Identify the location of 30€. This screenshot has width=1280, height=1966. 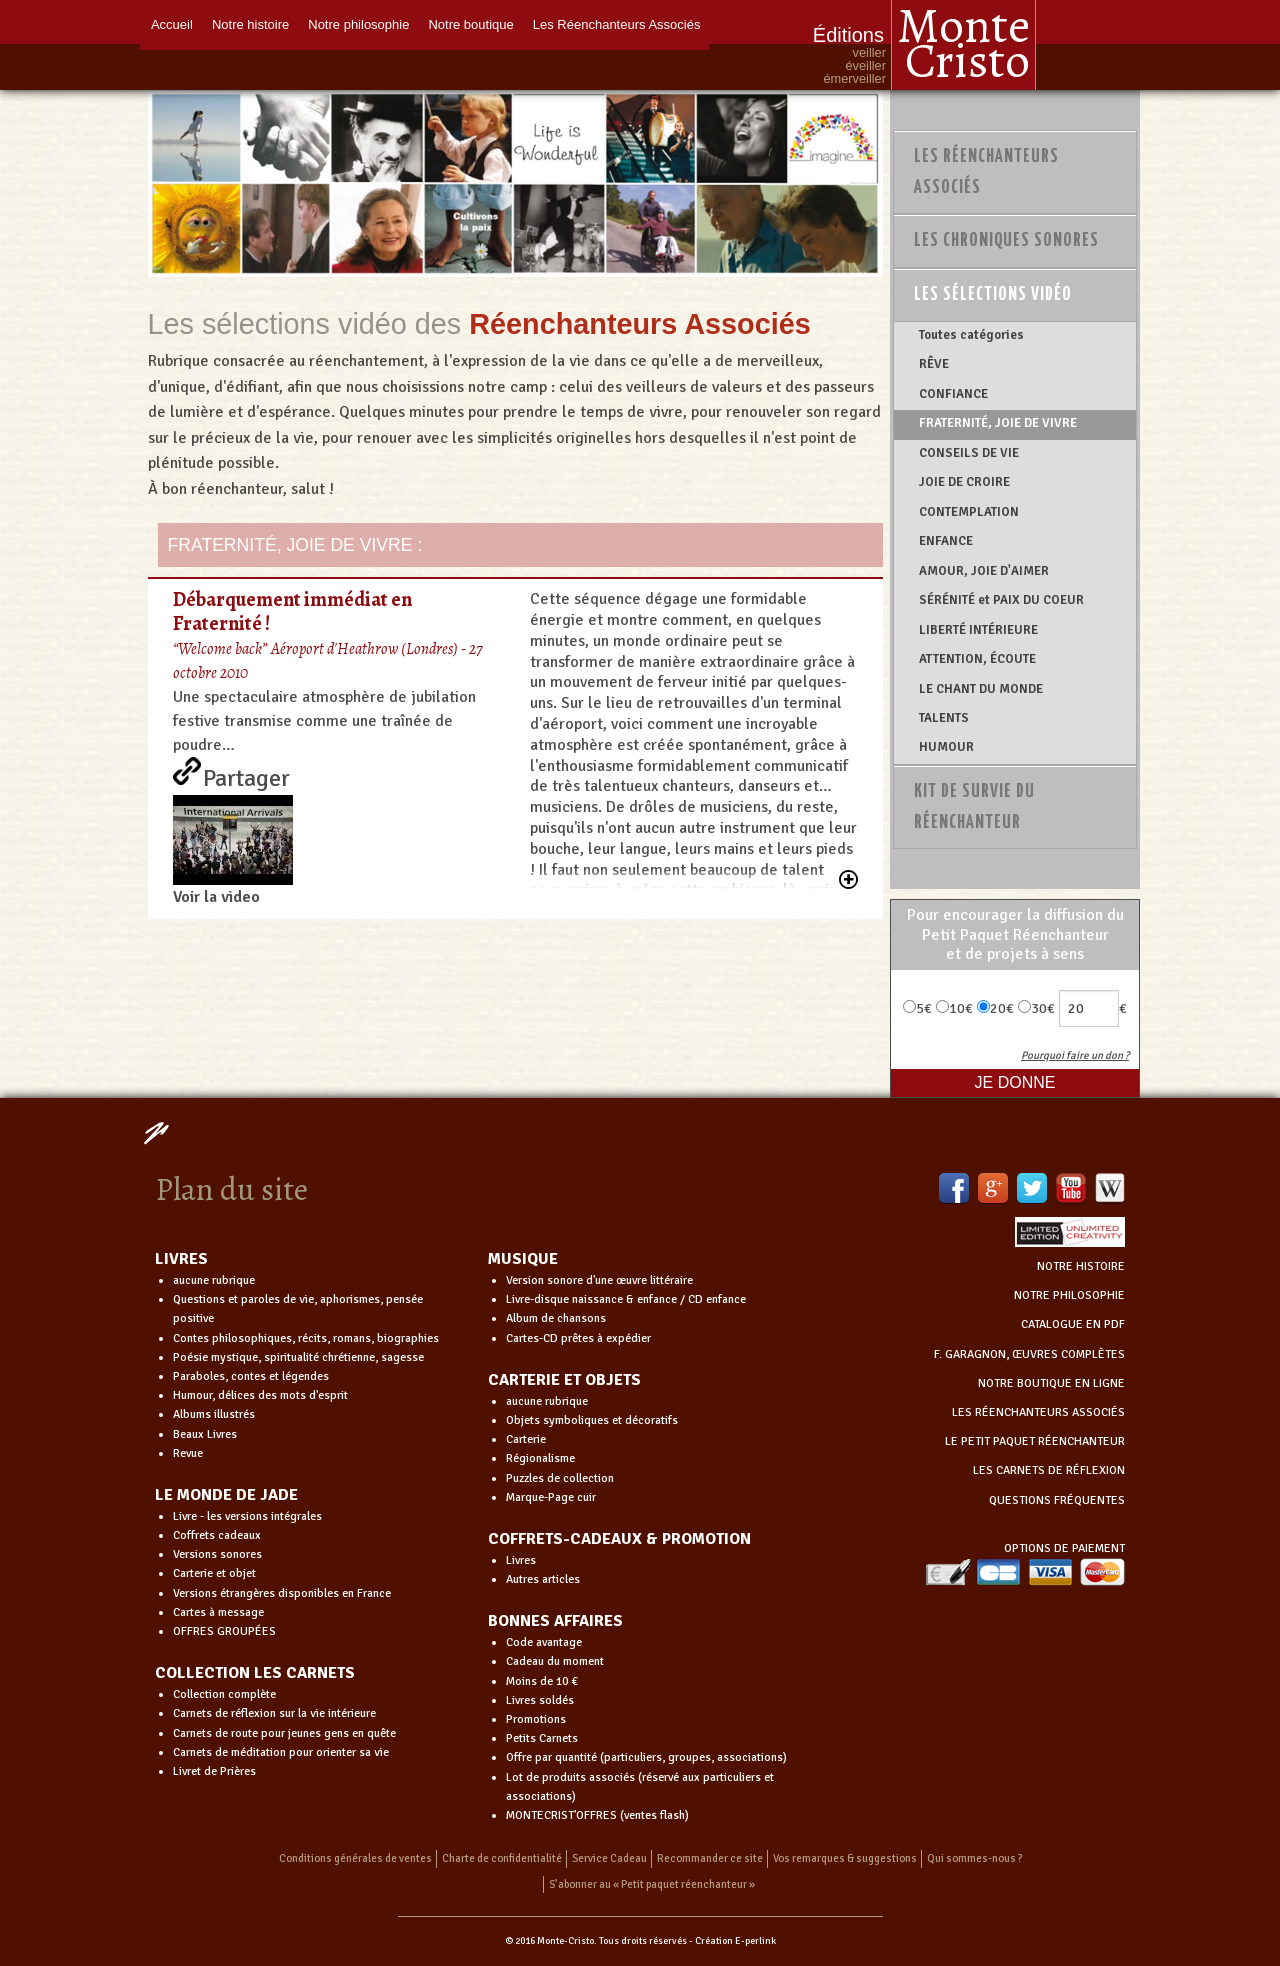
(1036, 1008).